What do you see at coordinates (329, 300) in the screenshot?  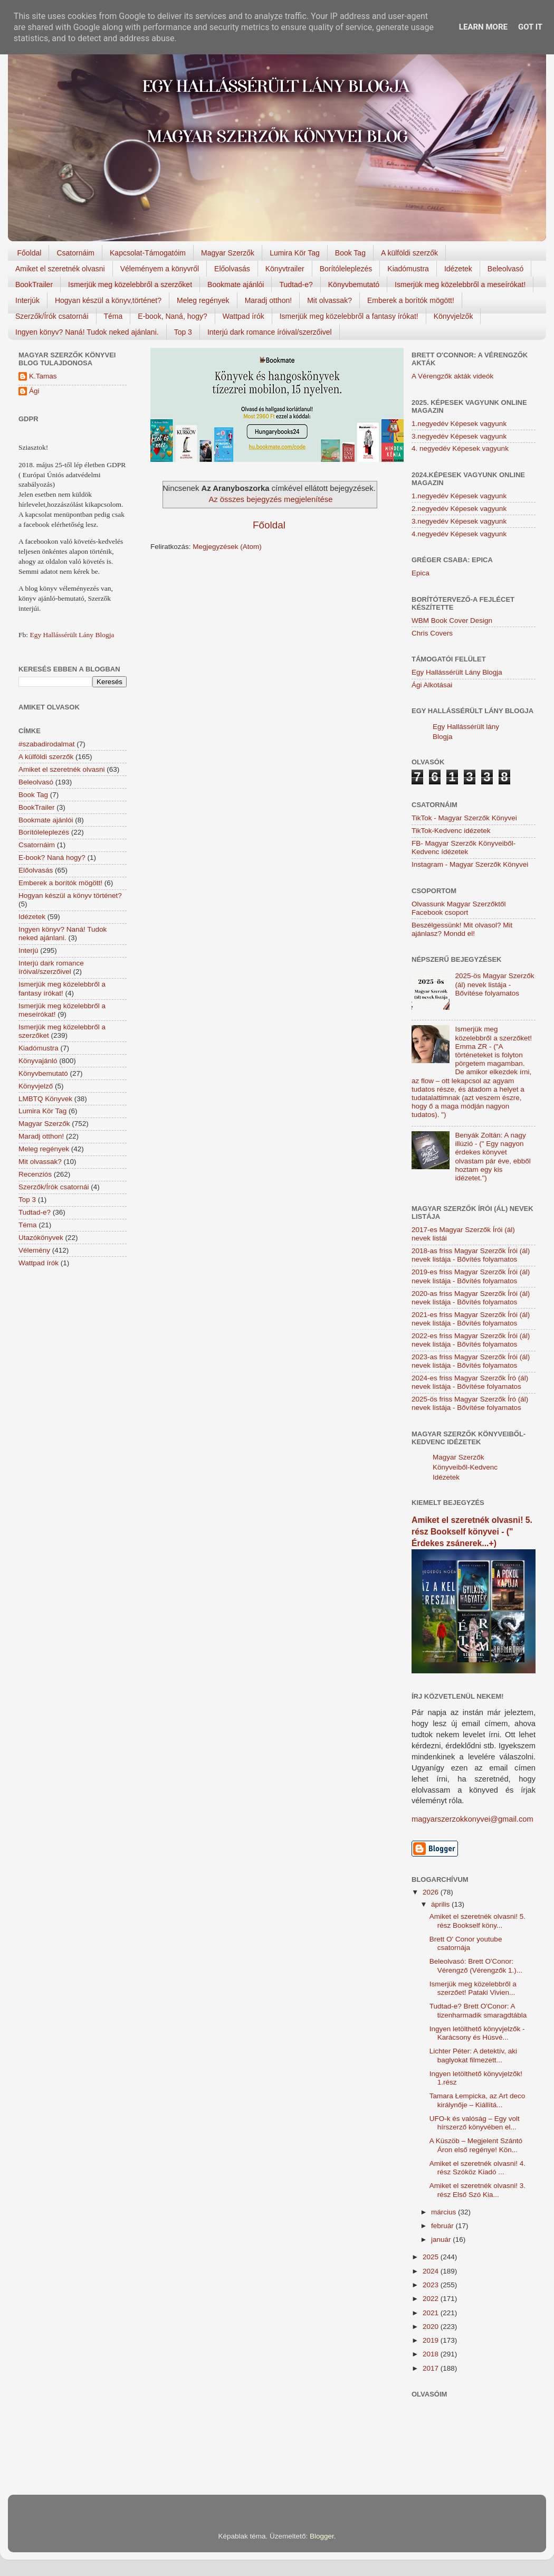 I see `Mit olvassak?` at bounding box center [329, 300].